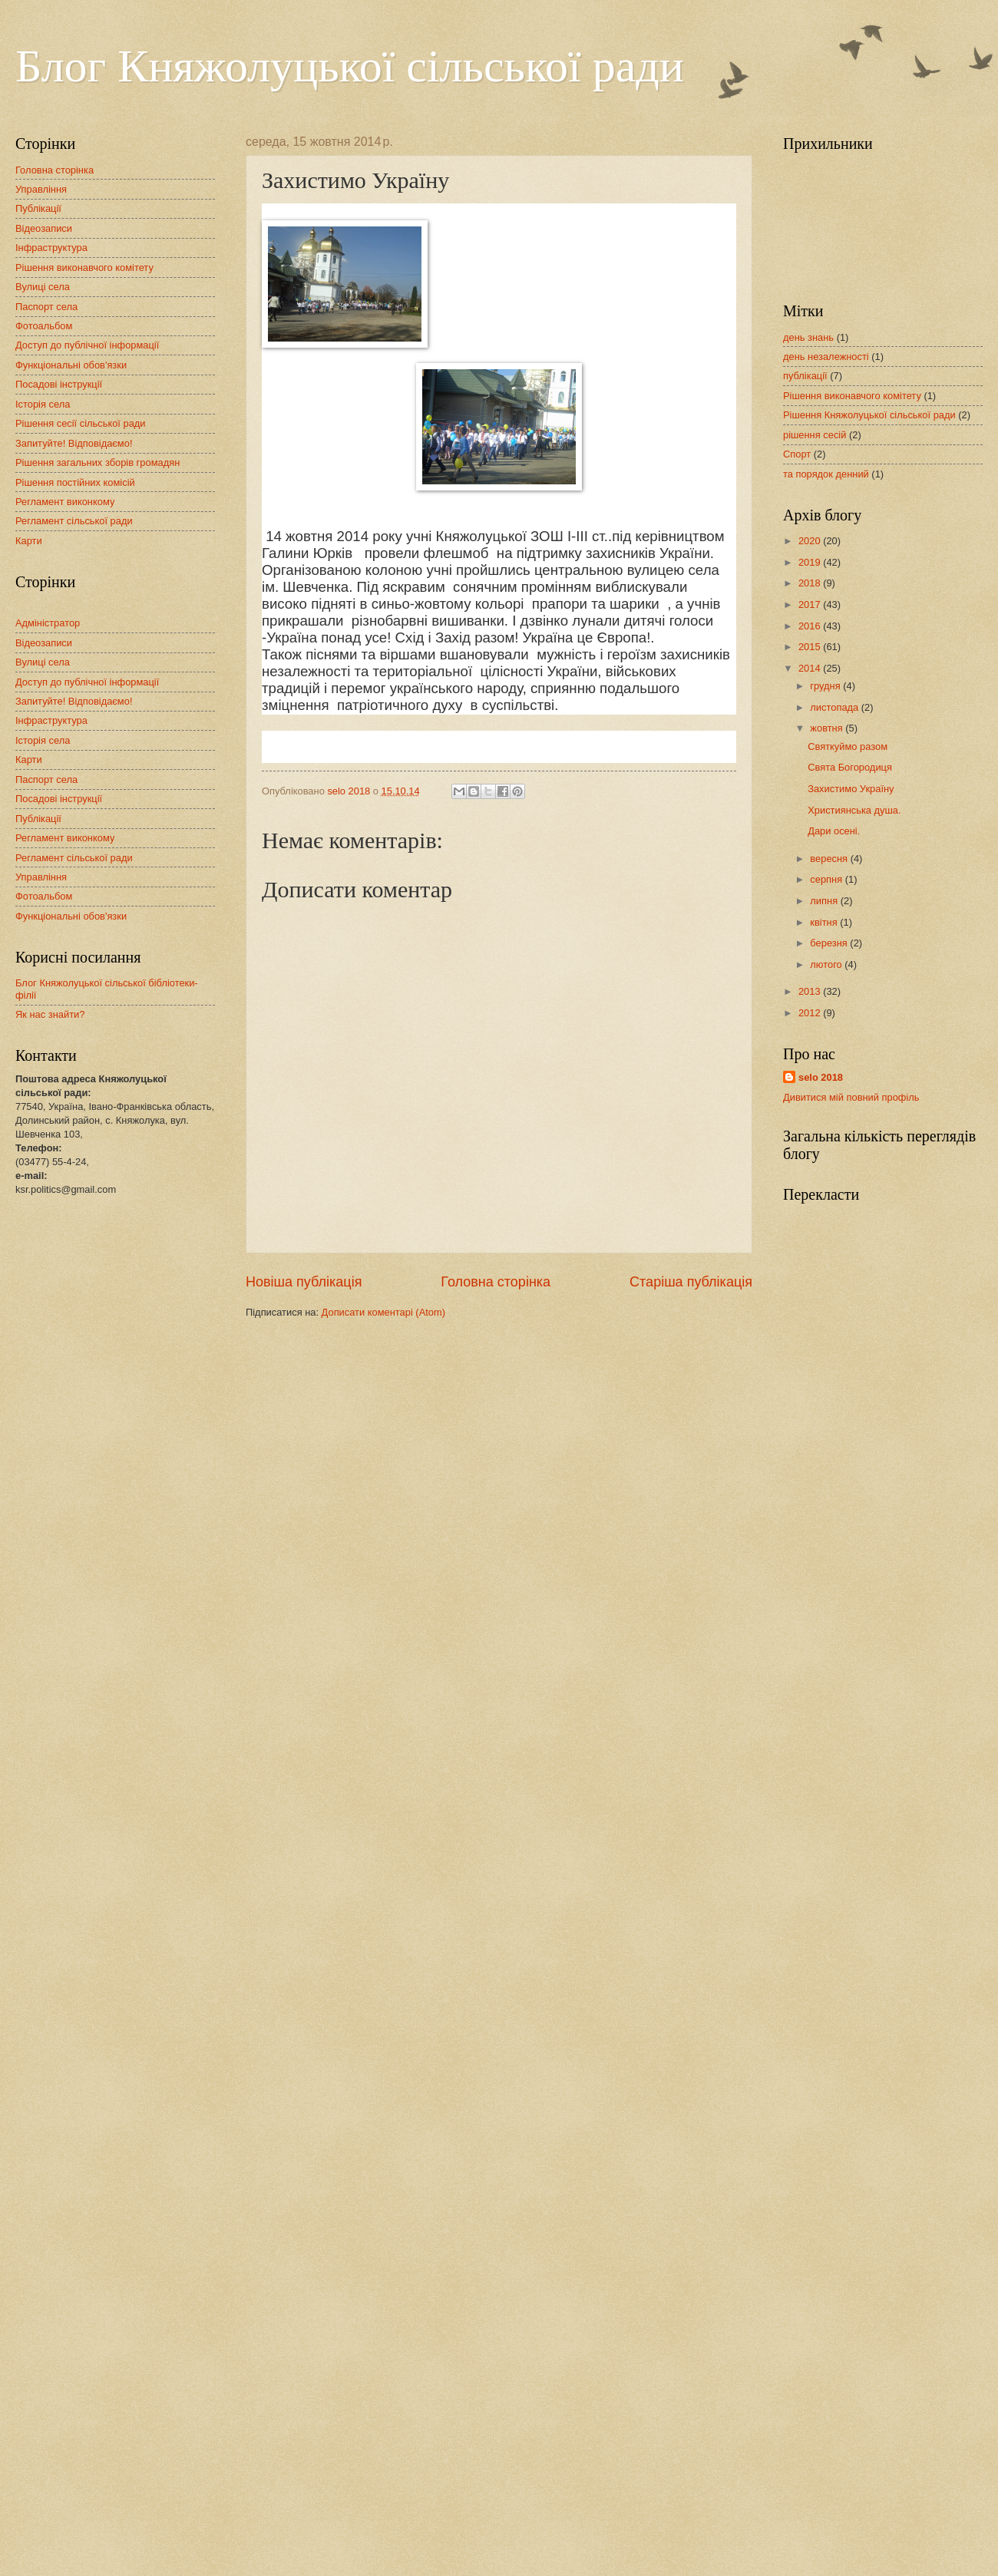  Describe the element at coordinates (826, 474) in the screenshot. I see `та порядок денний` at that location.